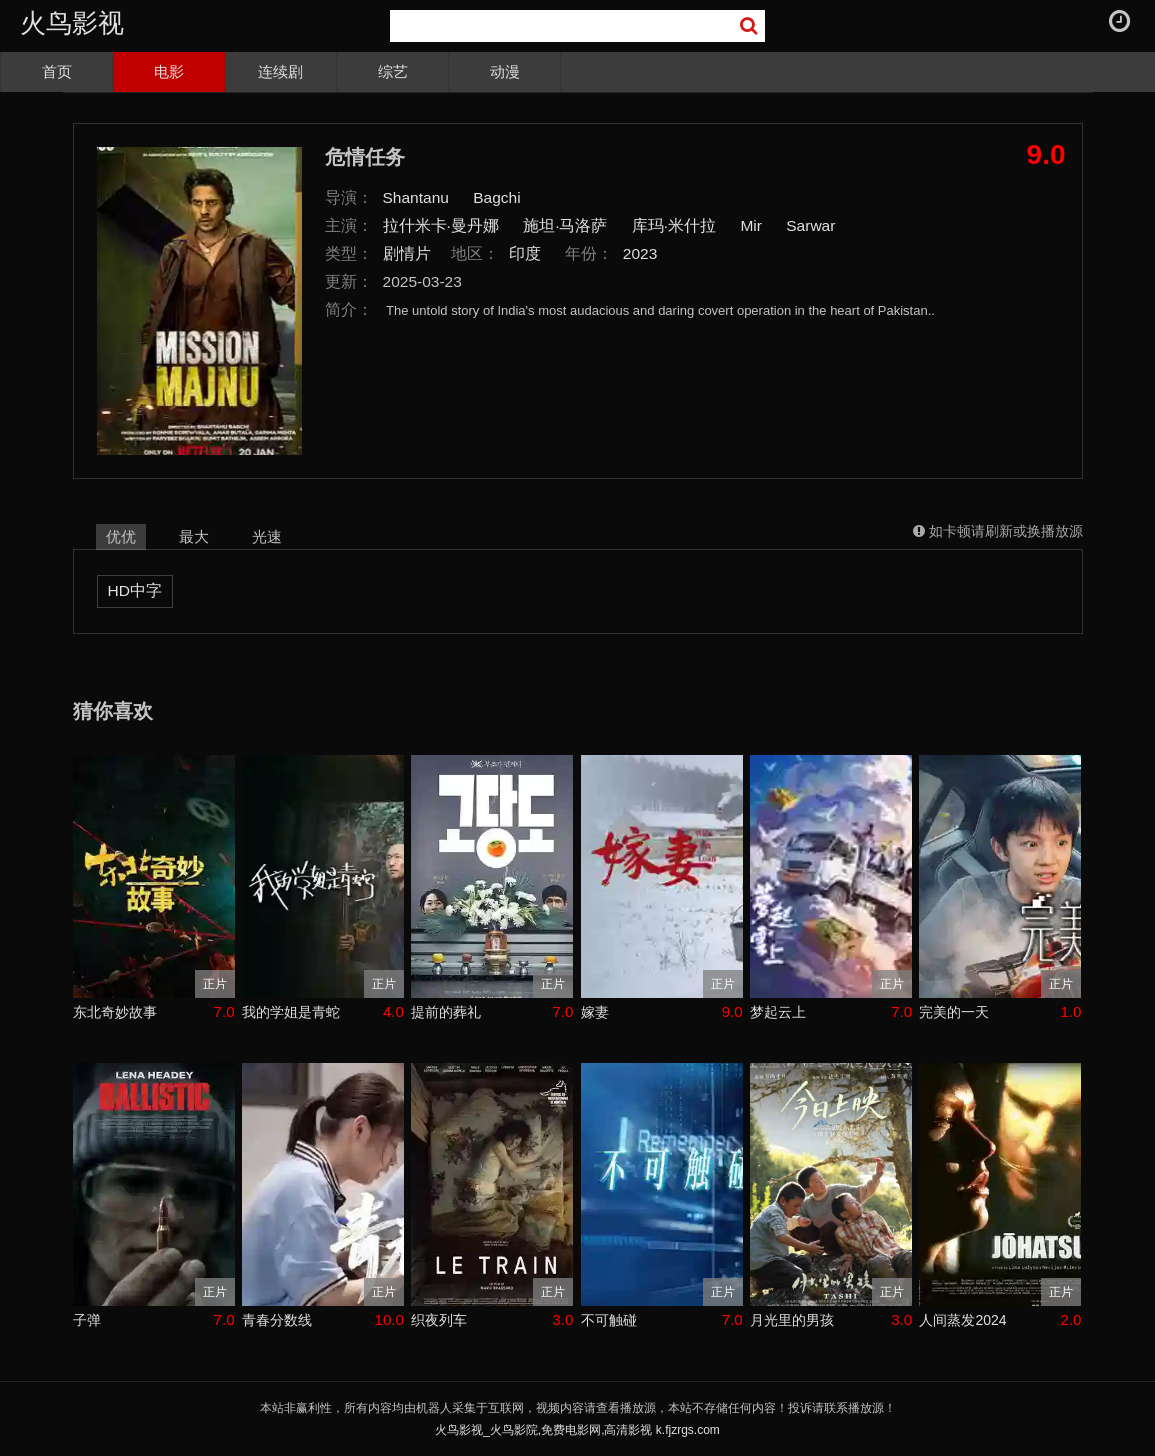 This screenshot has width=1155, height=1456. What do you see at coordinates (505, 71) in the screenshot?
I see `动漫` at bounding box center [505, 71].